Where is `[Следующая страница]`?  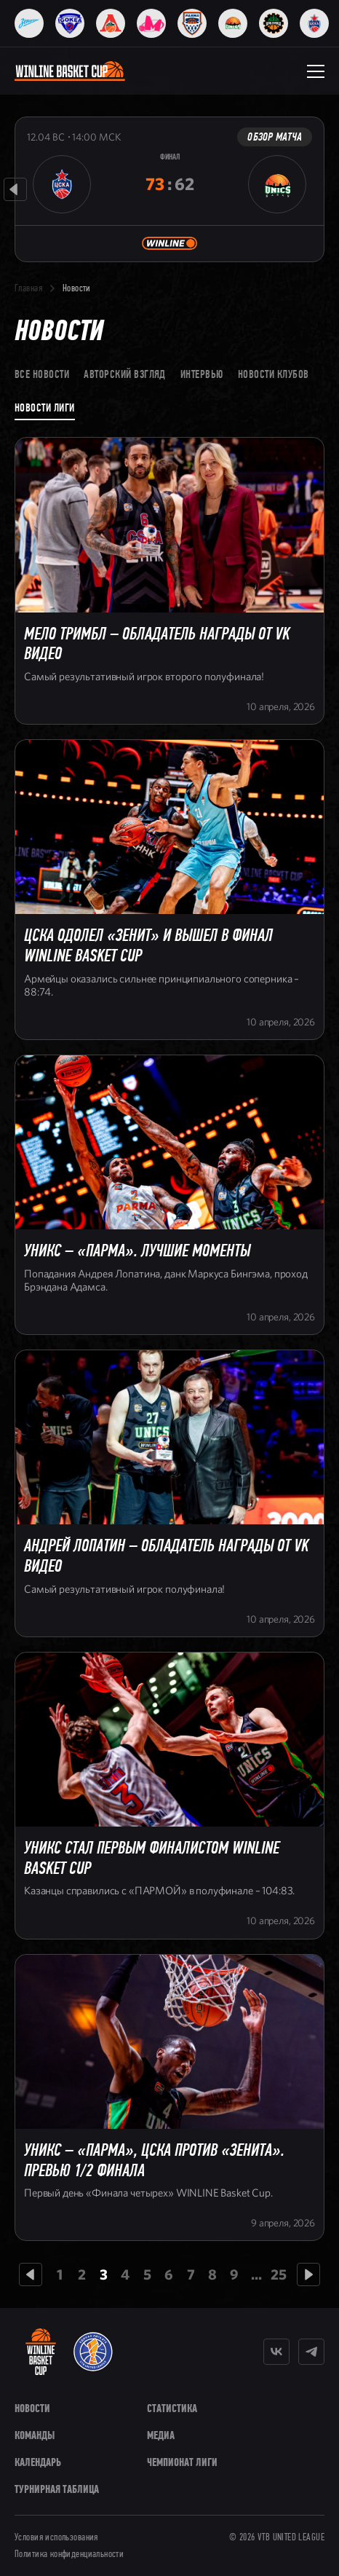
[Следующая страница] is located at coordinates (308, 2274).